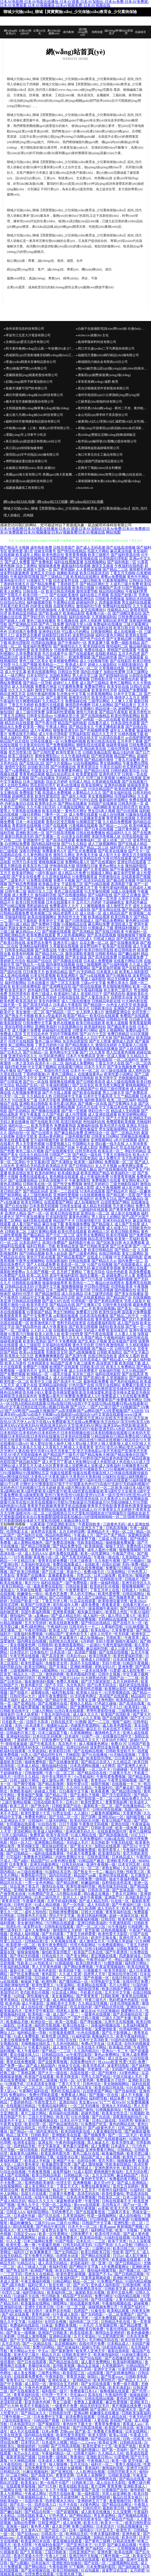 The height and width of the screenshot is (2576, 151). Describe the element at coordinates (93, 979) in the screenshot. I see `黑成人福利影院` at that location.